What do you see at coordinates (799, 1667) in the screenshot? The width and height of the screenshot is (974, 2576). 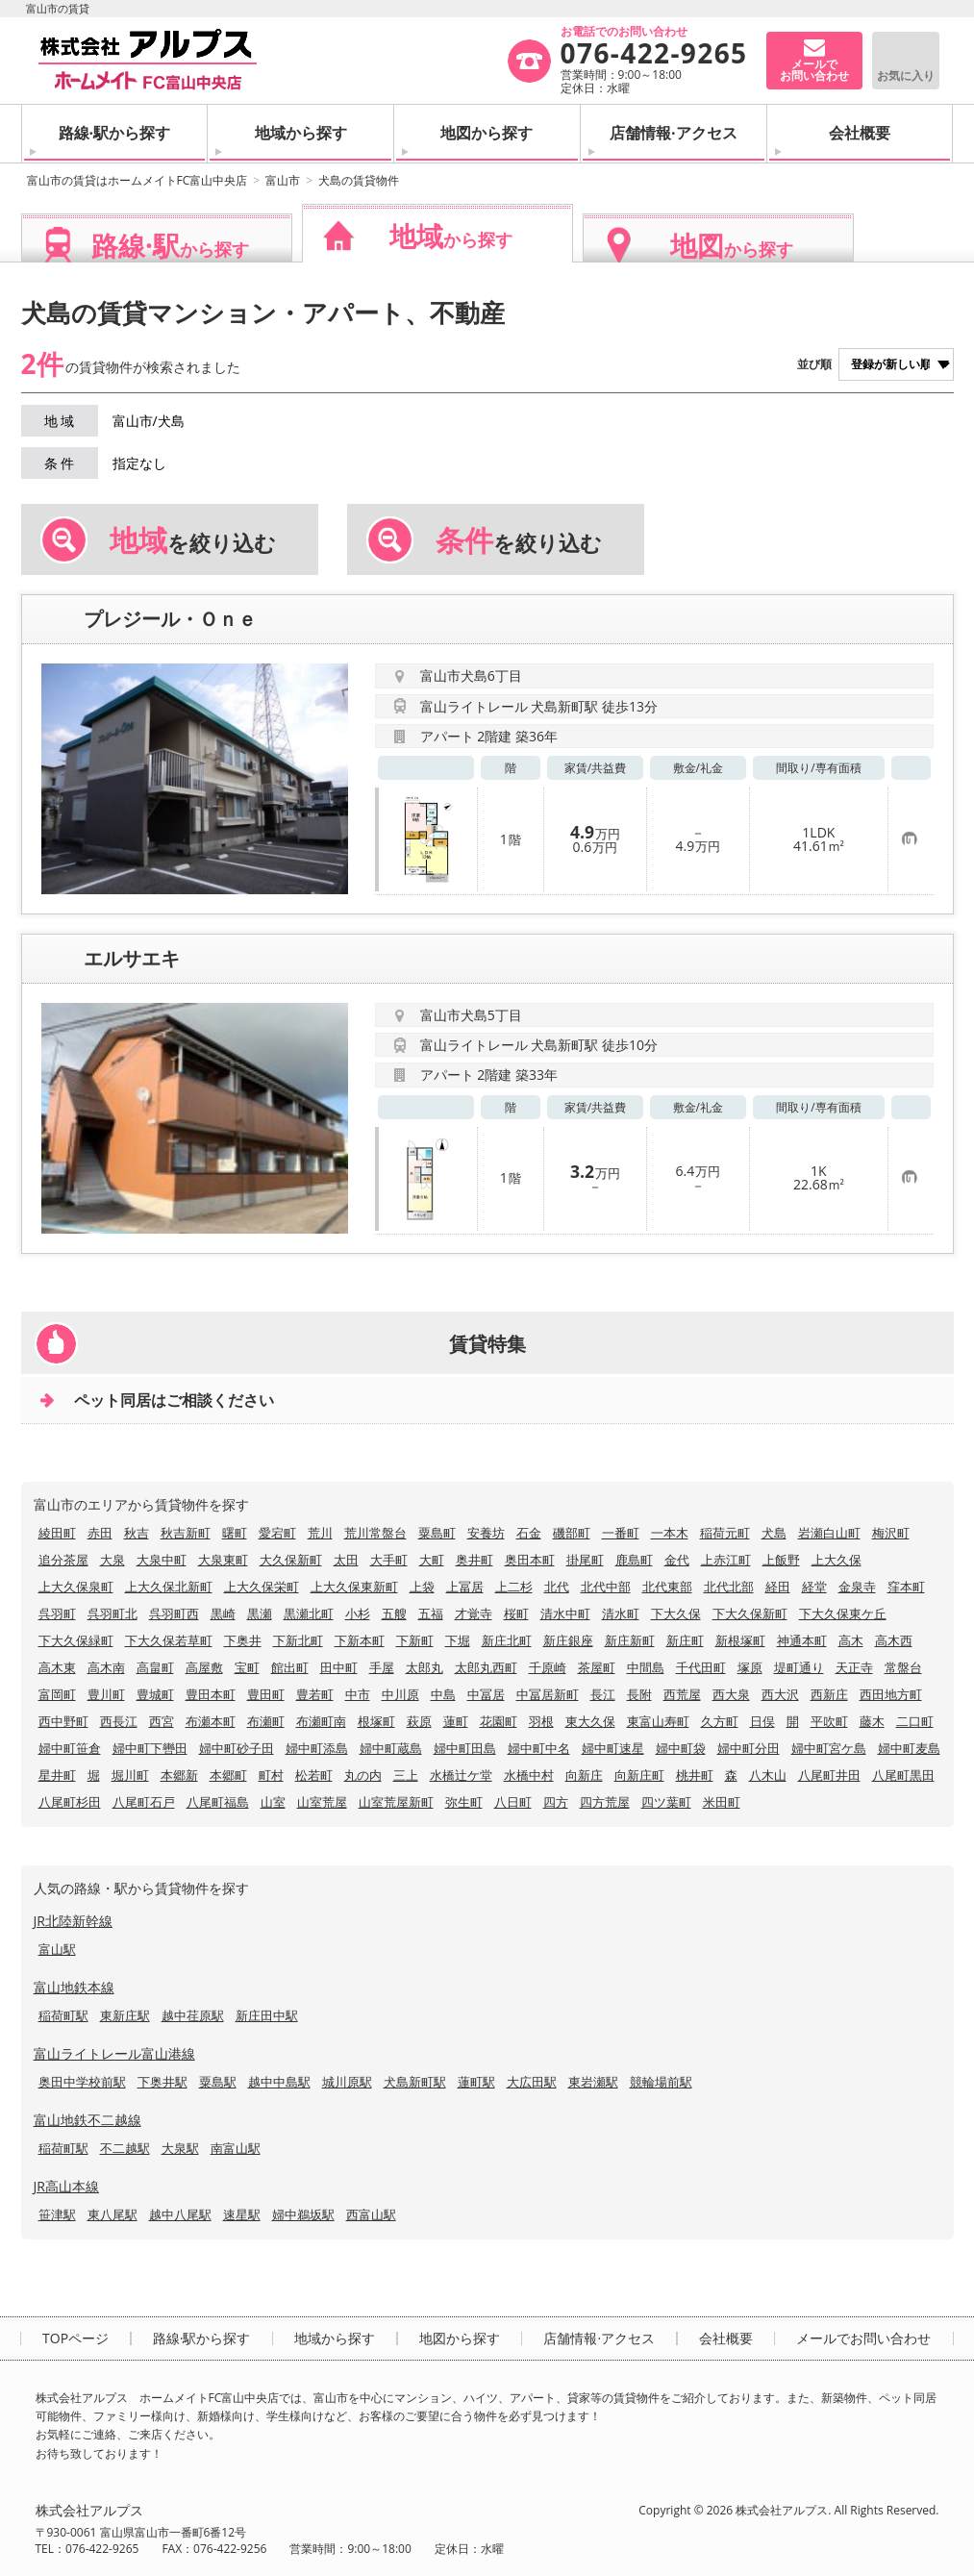 I see `堤町通り` at bounding box center [799, 1667].